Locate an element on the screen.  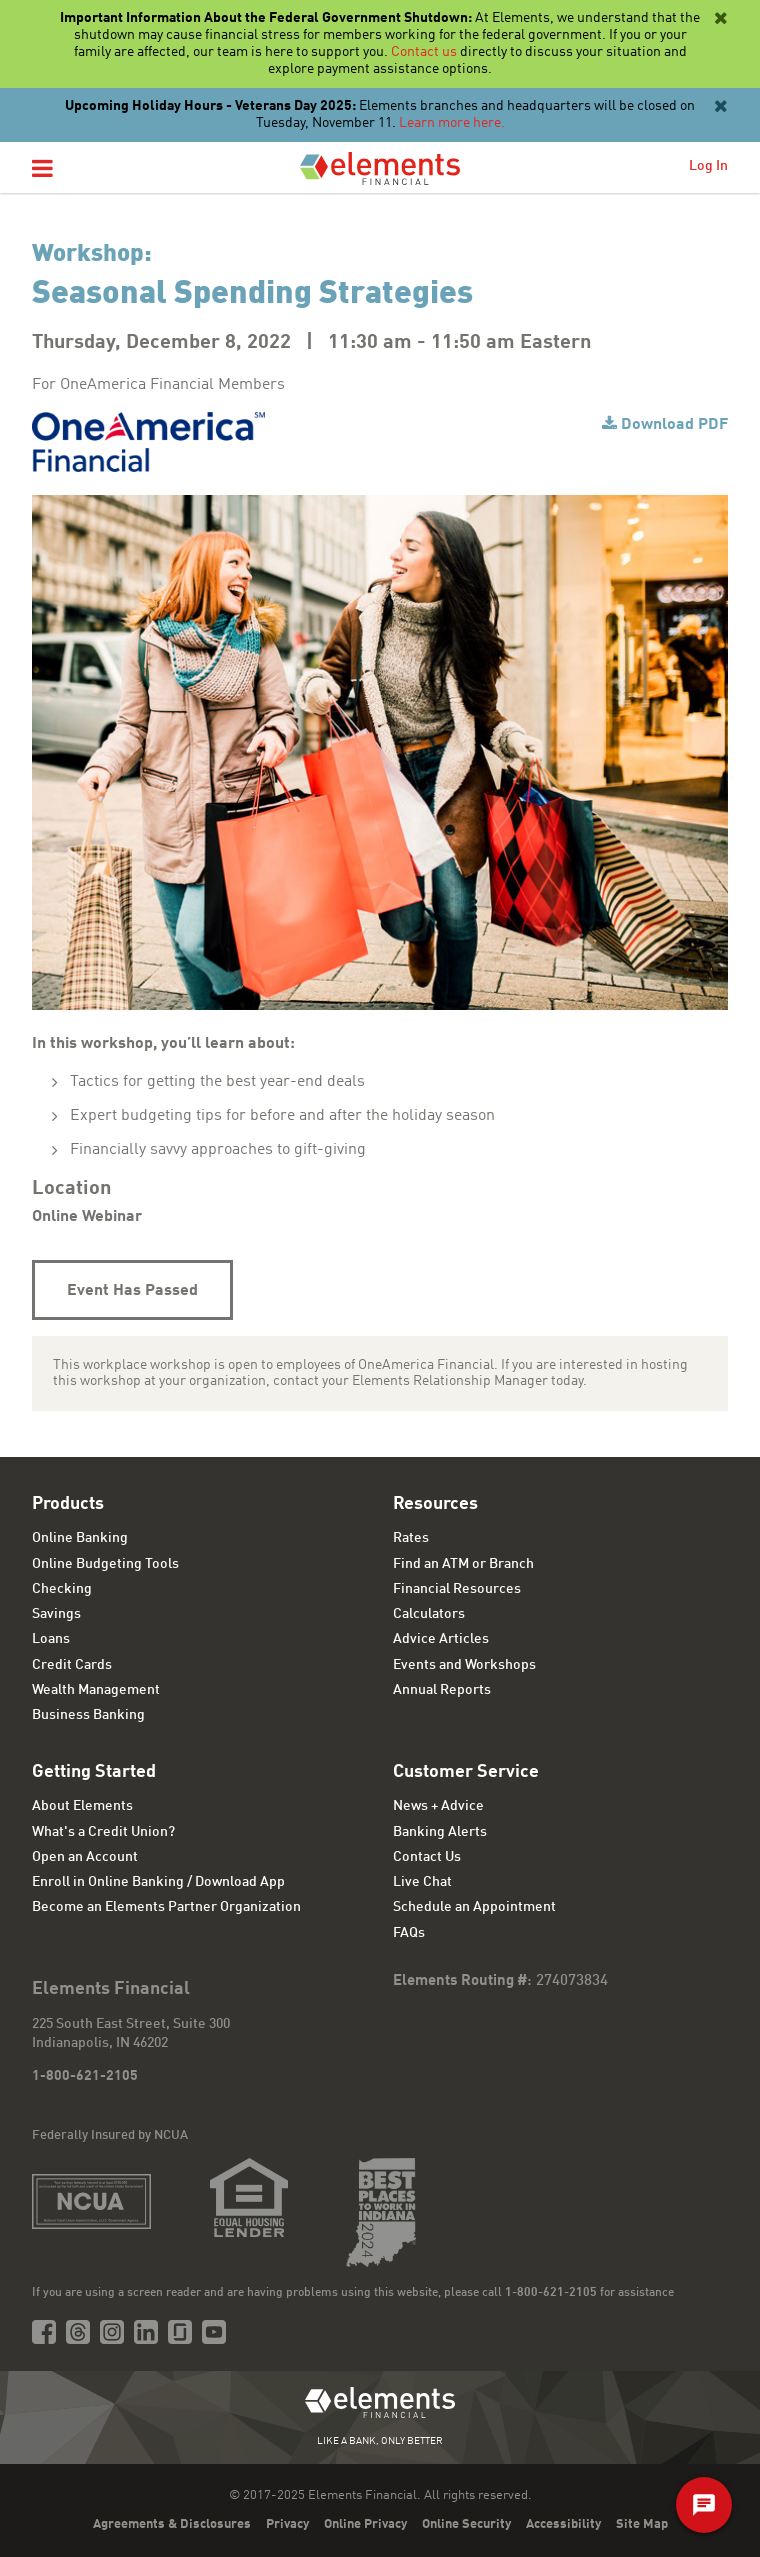
Online Privacy is located at coordinates (365, 2524).